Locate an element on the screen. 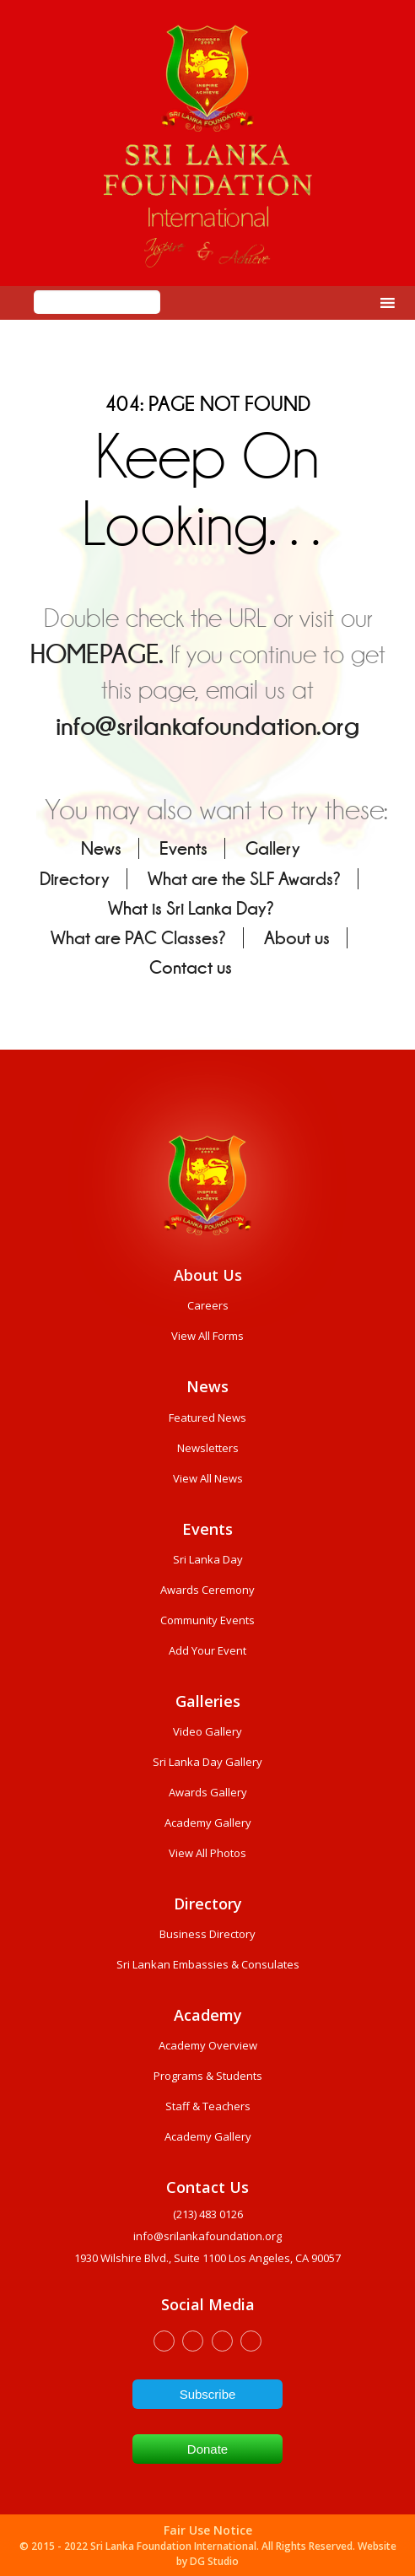  Featured News is located at coordinates (207, 1417).